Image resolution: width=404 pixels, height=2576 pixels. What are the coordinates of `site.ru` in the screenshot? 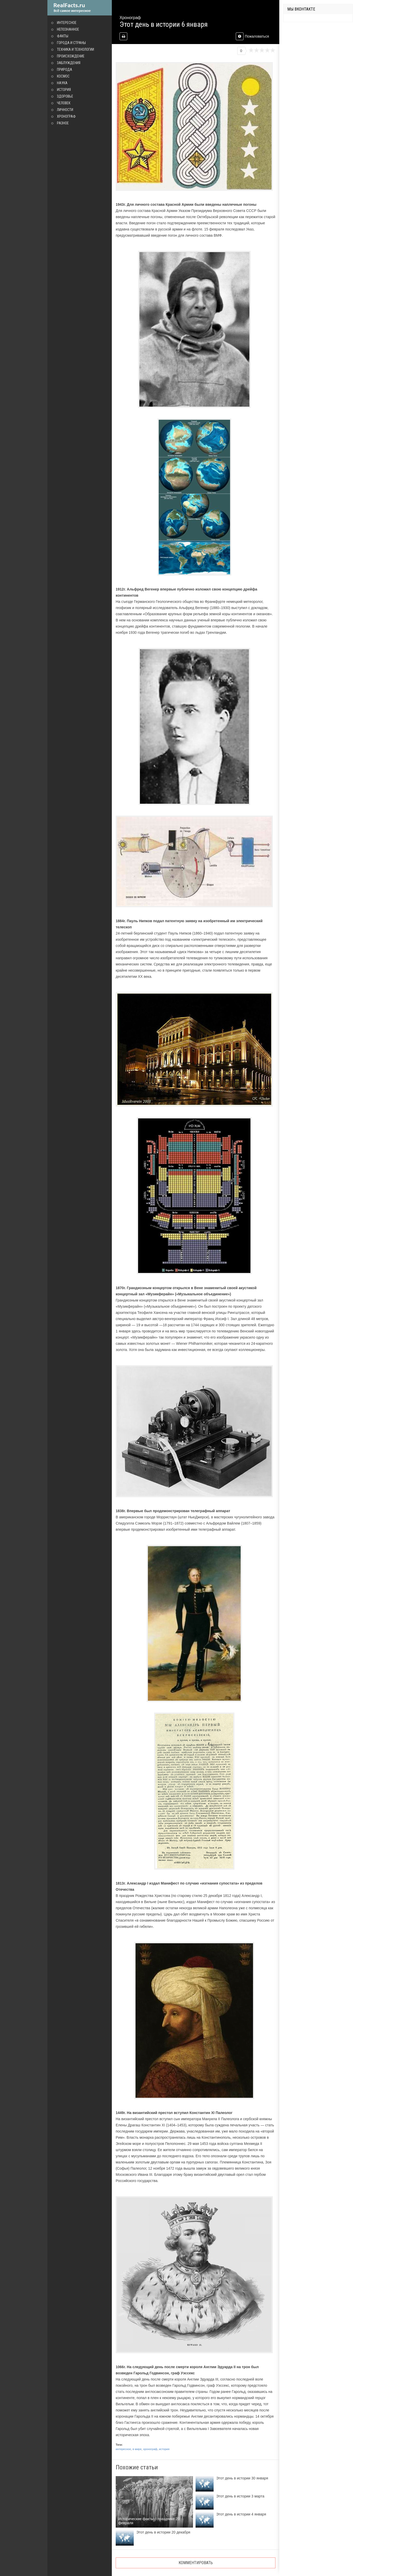 It's located at (79, 7).